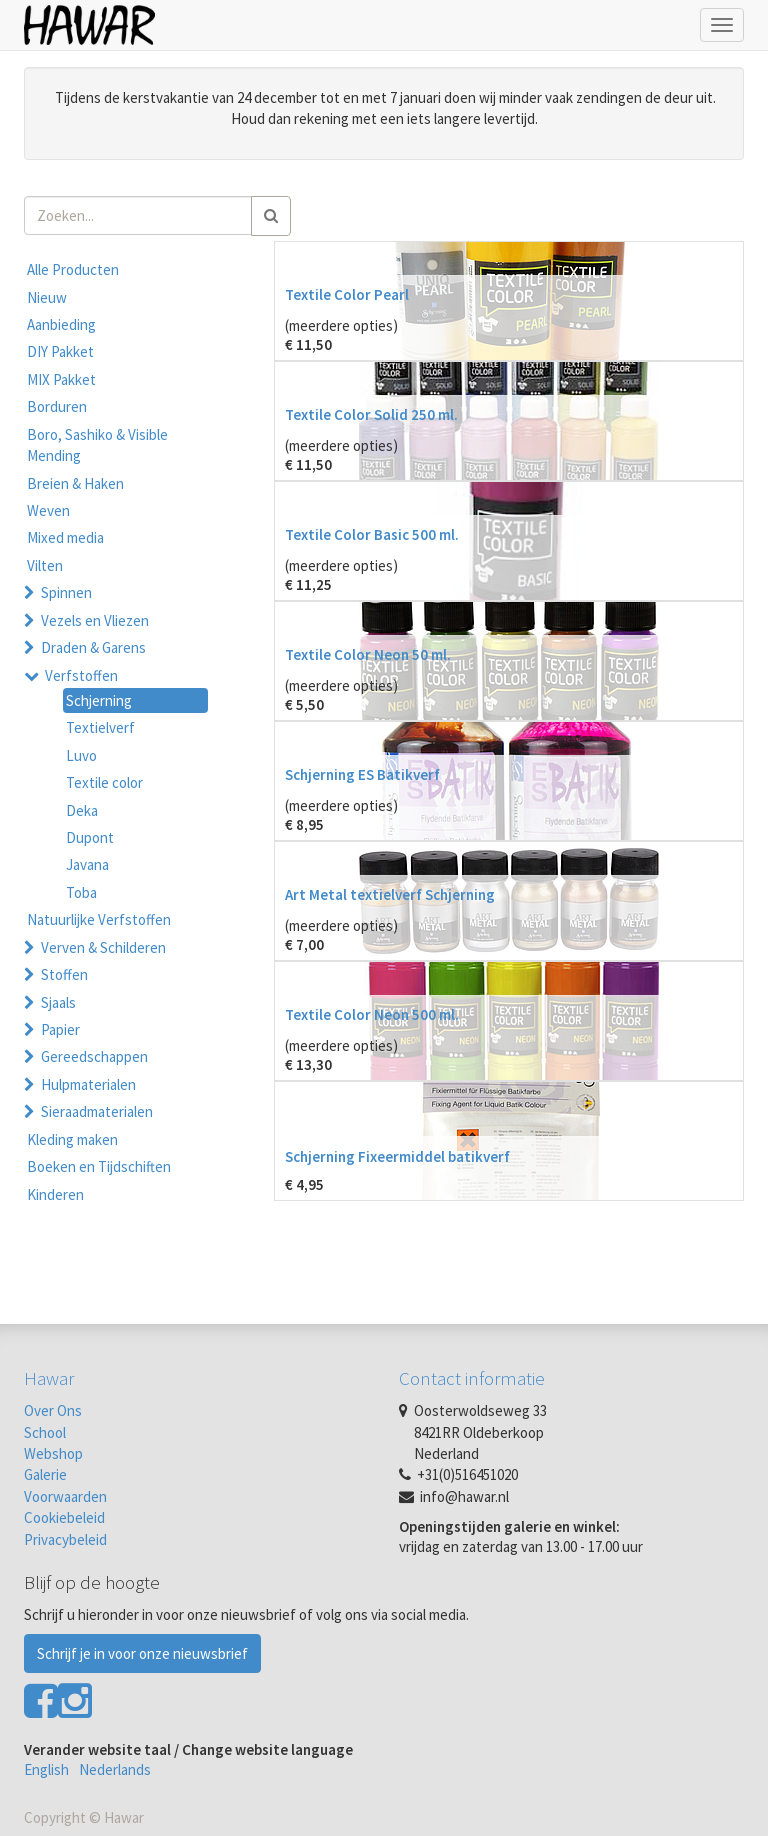 This screenshot has height=1836, width=768. What do you see at coordinates (65, 537) in the screenshot?
I see `Mixed media` at bounding box center [65, 537].